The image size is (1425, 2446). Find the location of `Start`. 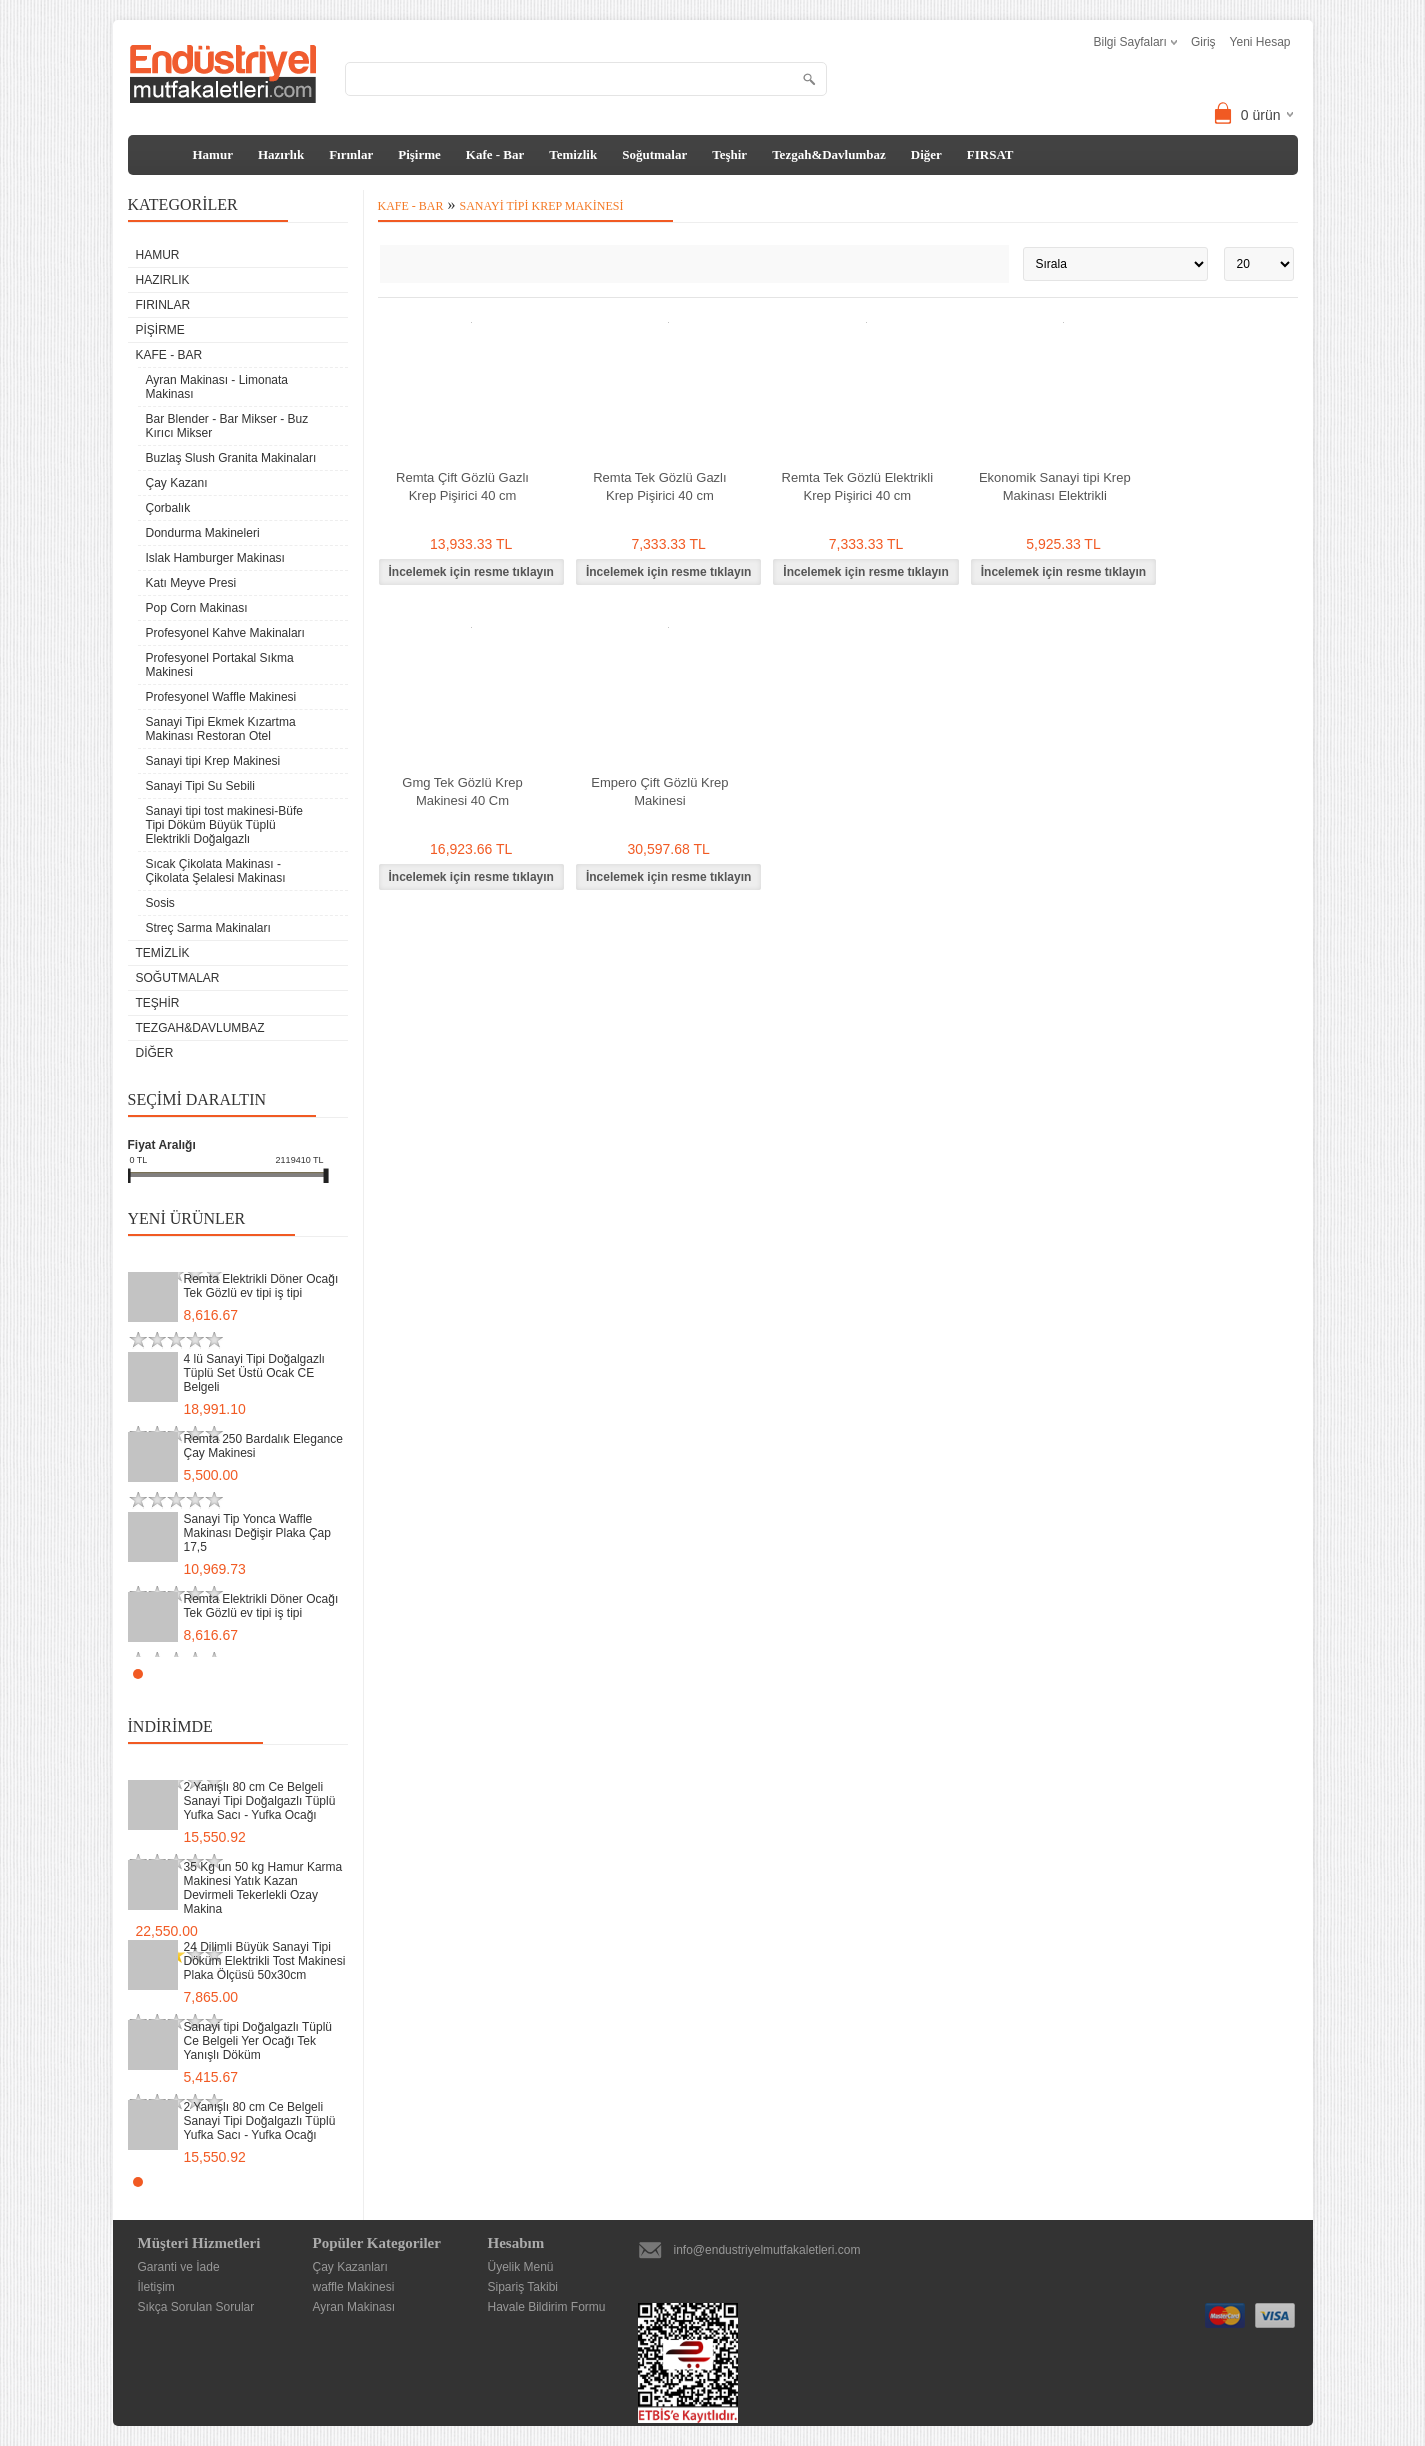

Start is located at coordinates (323, 1673).